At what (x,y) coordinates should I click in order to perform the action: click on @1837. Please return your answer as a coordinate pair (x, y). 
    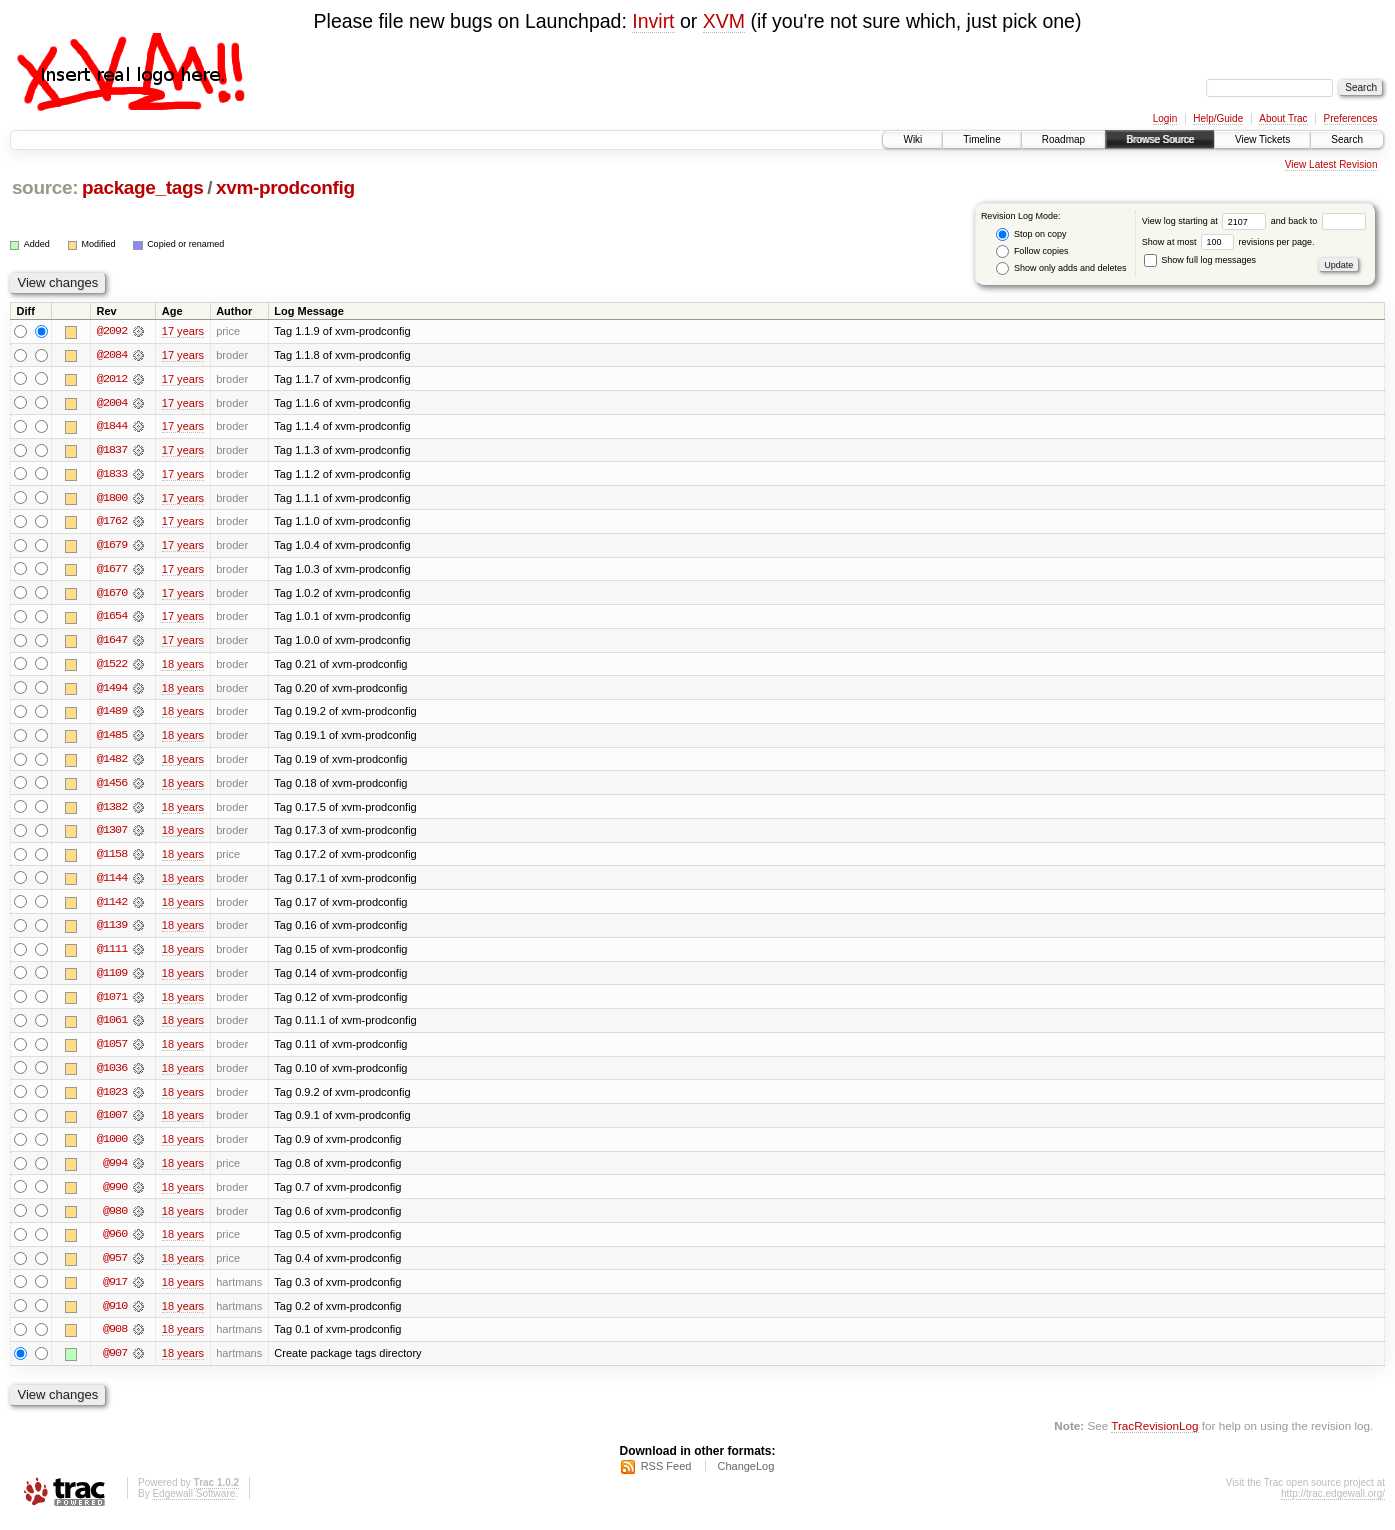
    Looking at the image, I should click on (112, 451).